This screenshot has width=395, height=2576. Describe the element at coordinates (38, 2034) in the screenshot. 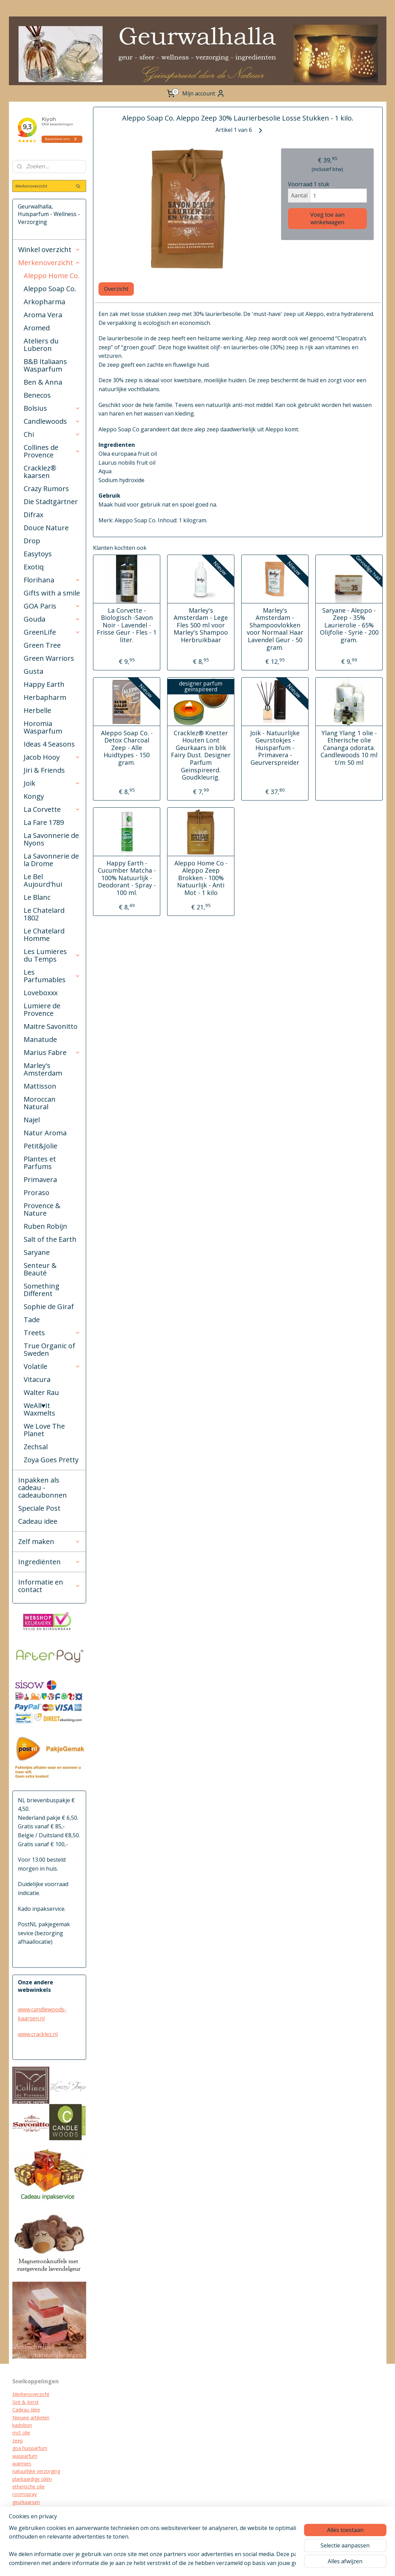

I see `www.cracklez.nl` at that location.